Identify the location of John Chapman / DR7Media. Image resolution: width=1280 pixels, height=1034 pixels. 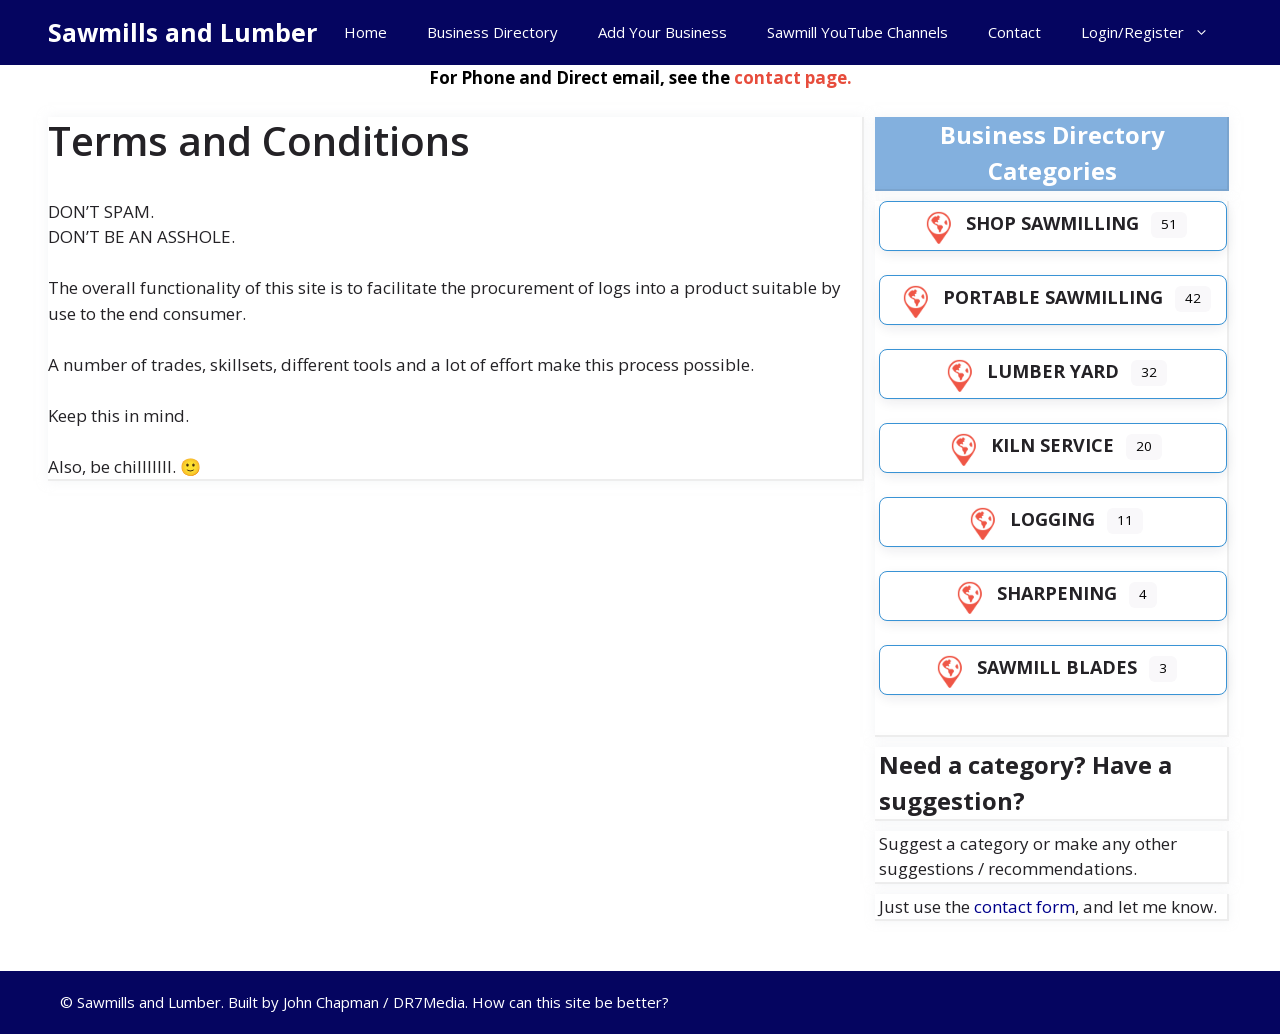
(374, 1002).